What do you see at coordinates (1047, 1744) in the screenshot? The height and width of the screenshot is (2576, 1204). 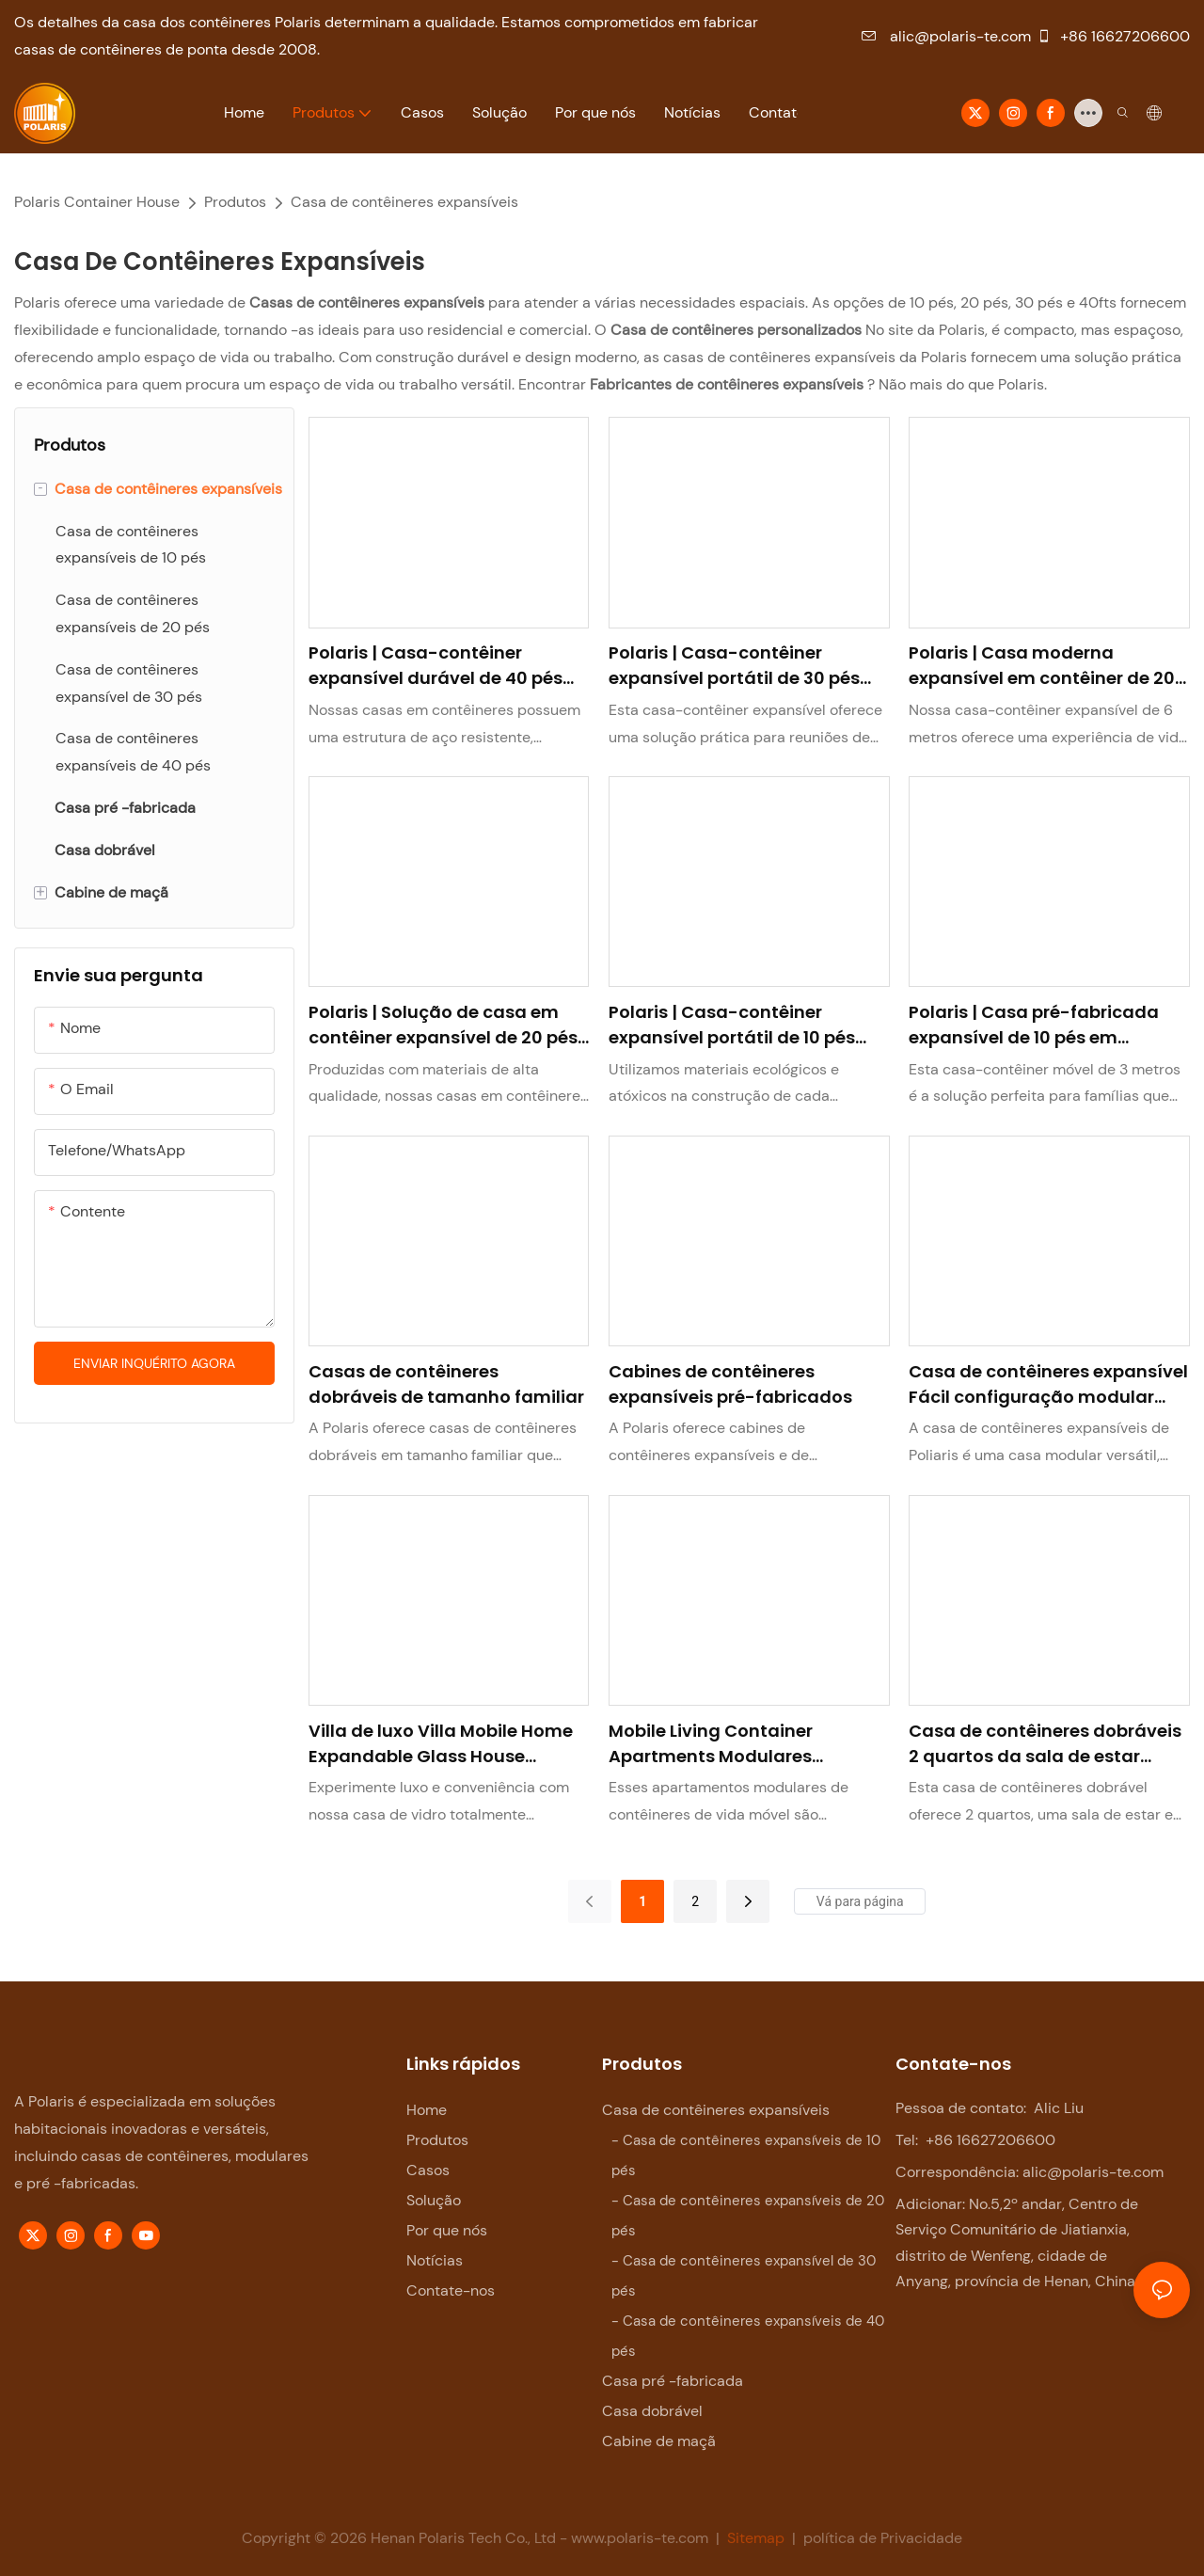 I see `Casa de contêineres dobráveis ​​2 quartos da sala de estar portátil Villas expansível` at bounding box center [1047, 1744].